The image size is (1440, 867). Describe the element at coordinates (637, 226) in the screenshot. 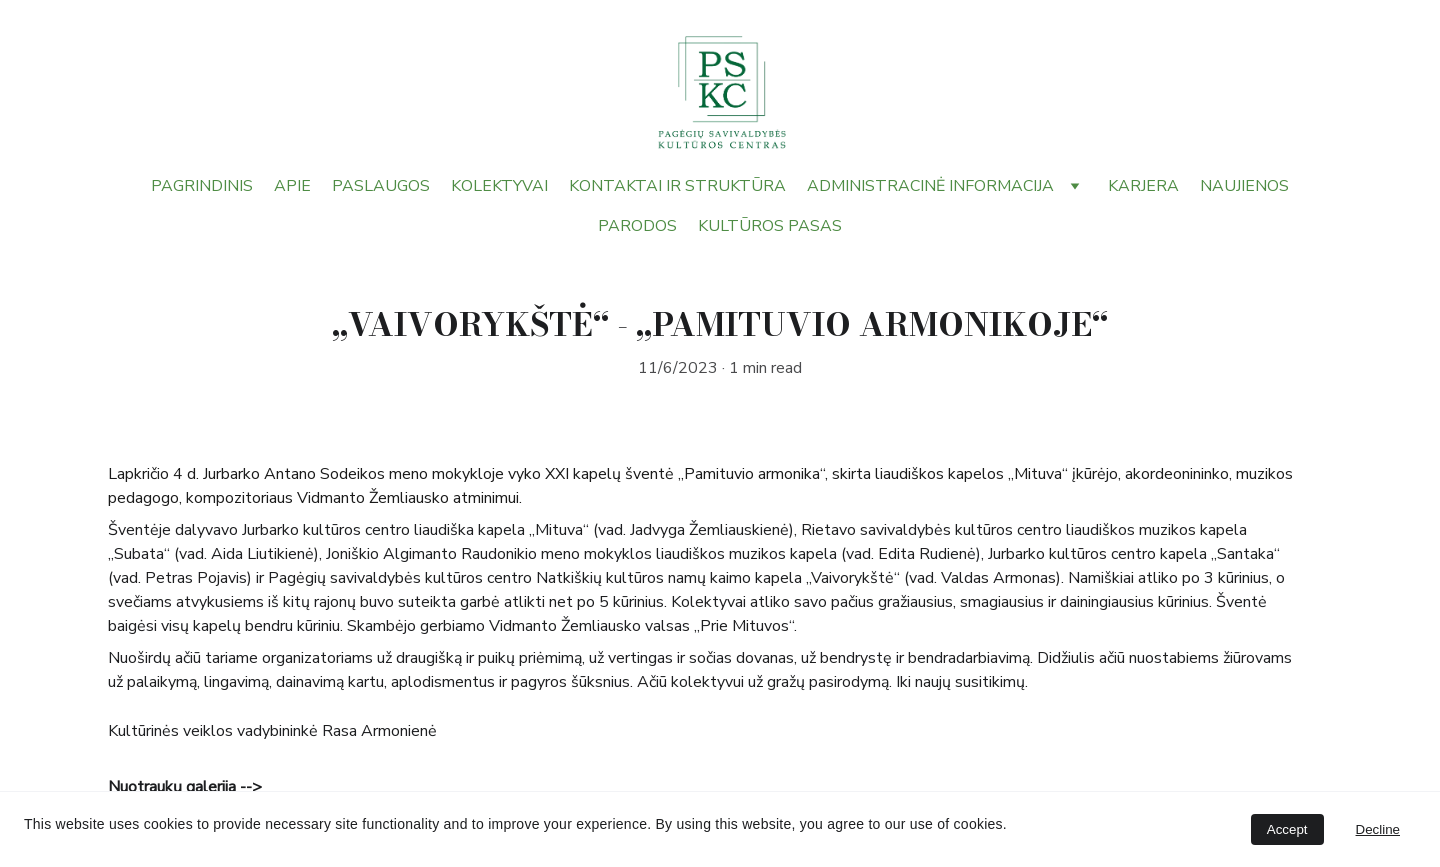

I see `PARODOS` at that location.